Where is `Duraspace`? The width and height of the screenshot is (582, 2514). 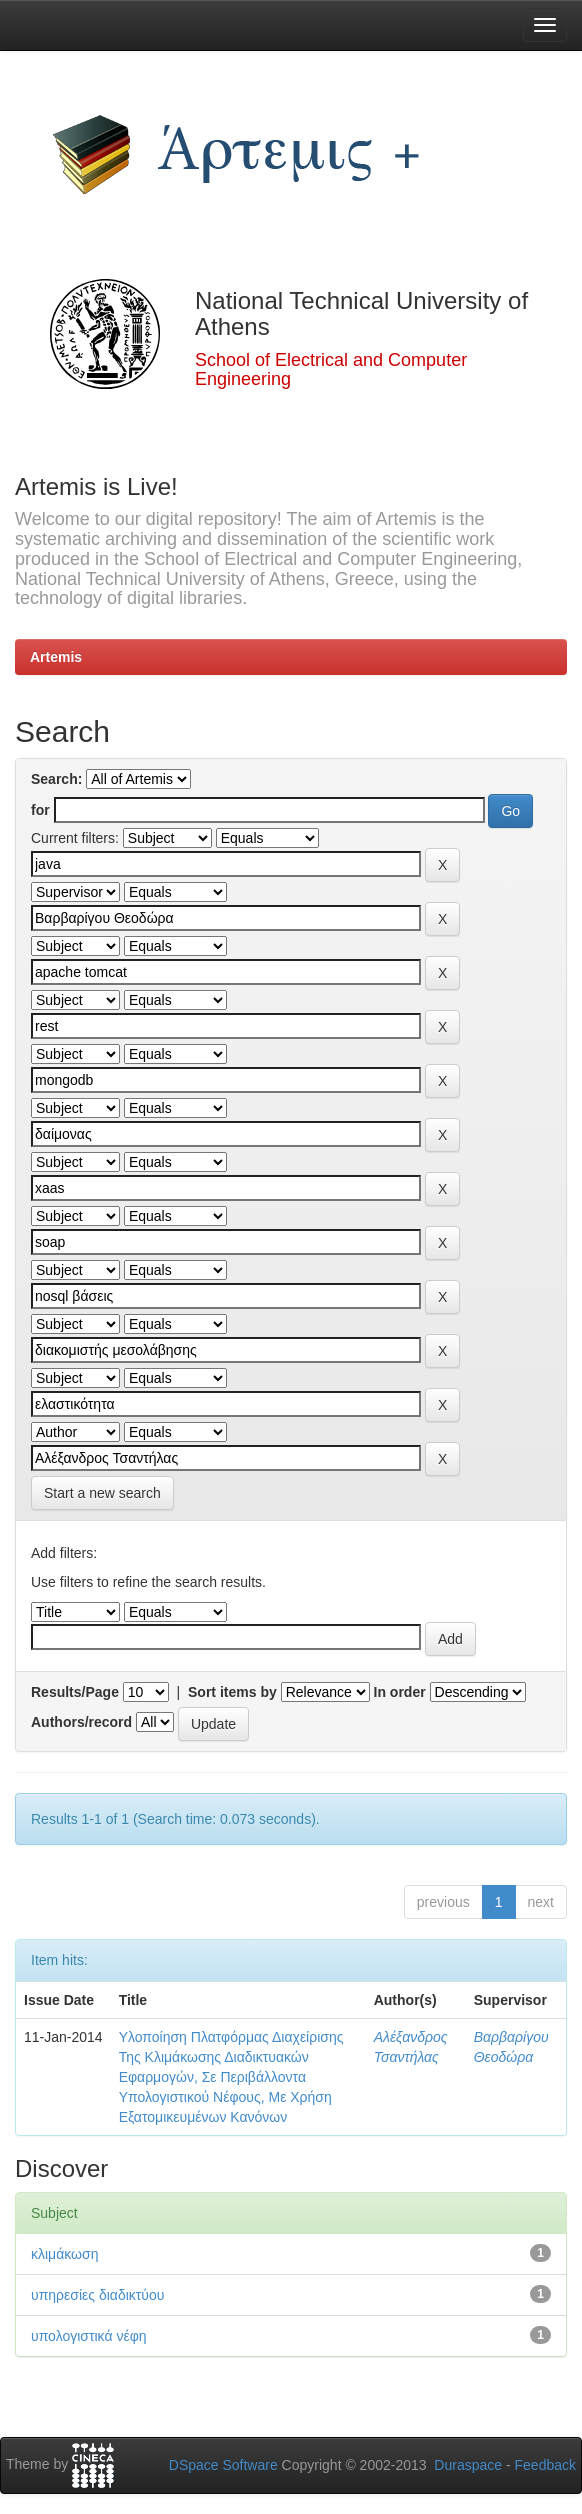 Duraspace is located at coordinates (468, 2465).